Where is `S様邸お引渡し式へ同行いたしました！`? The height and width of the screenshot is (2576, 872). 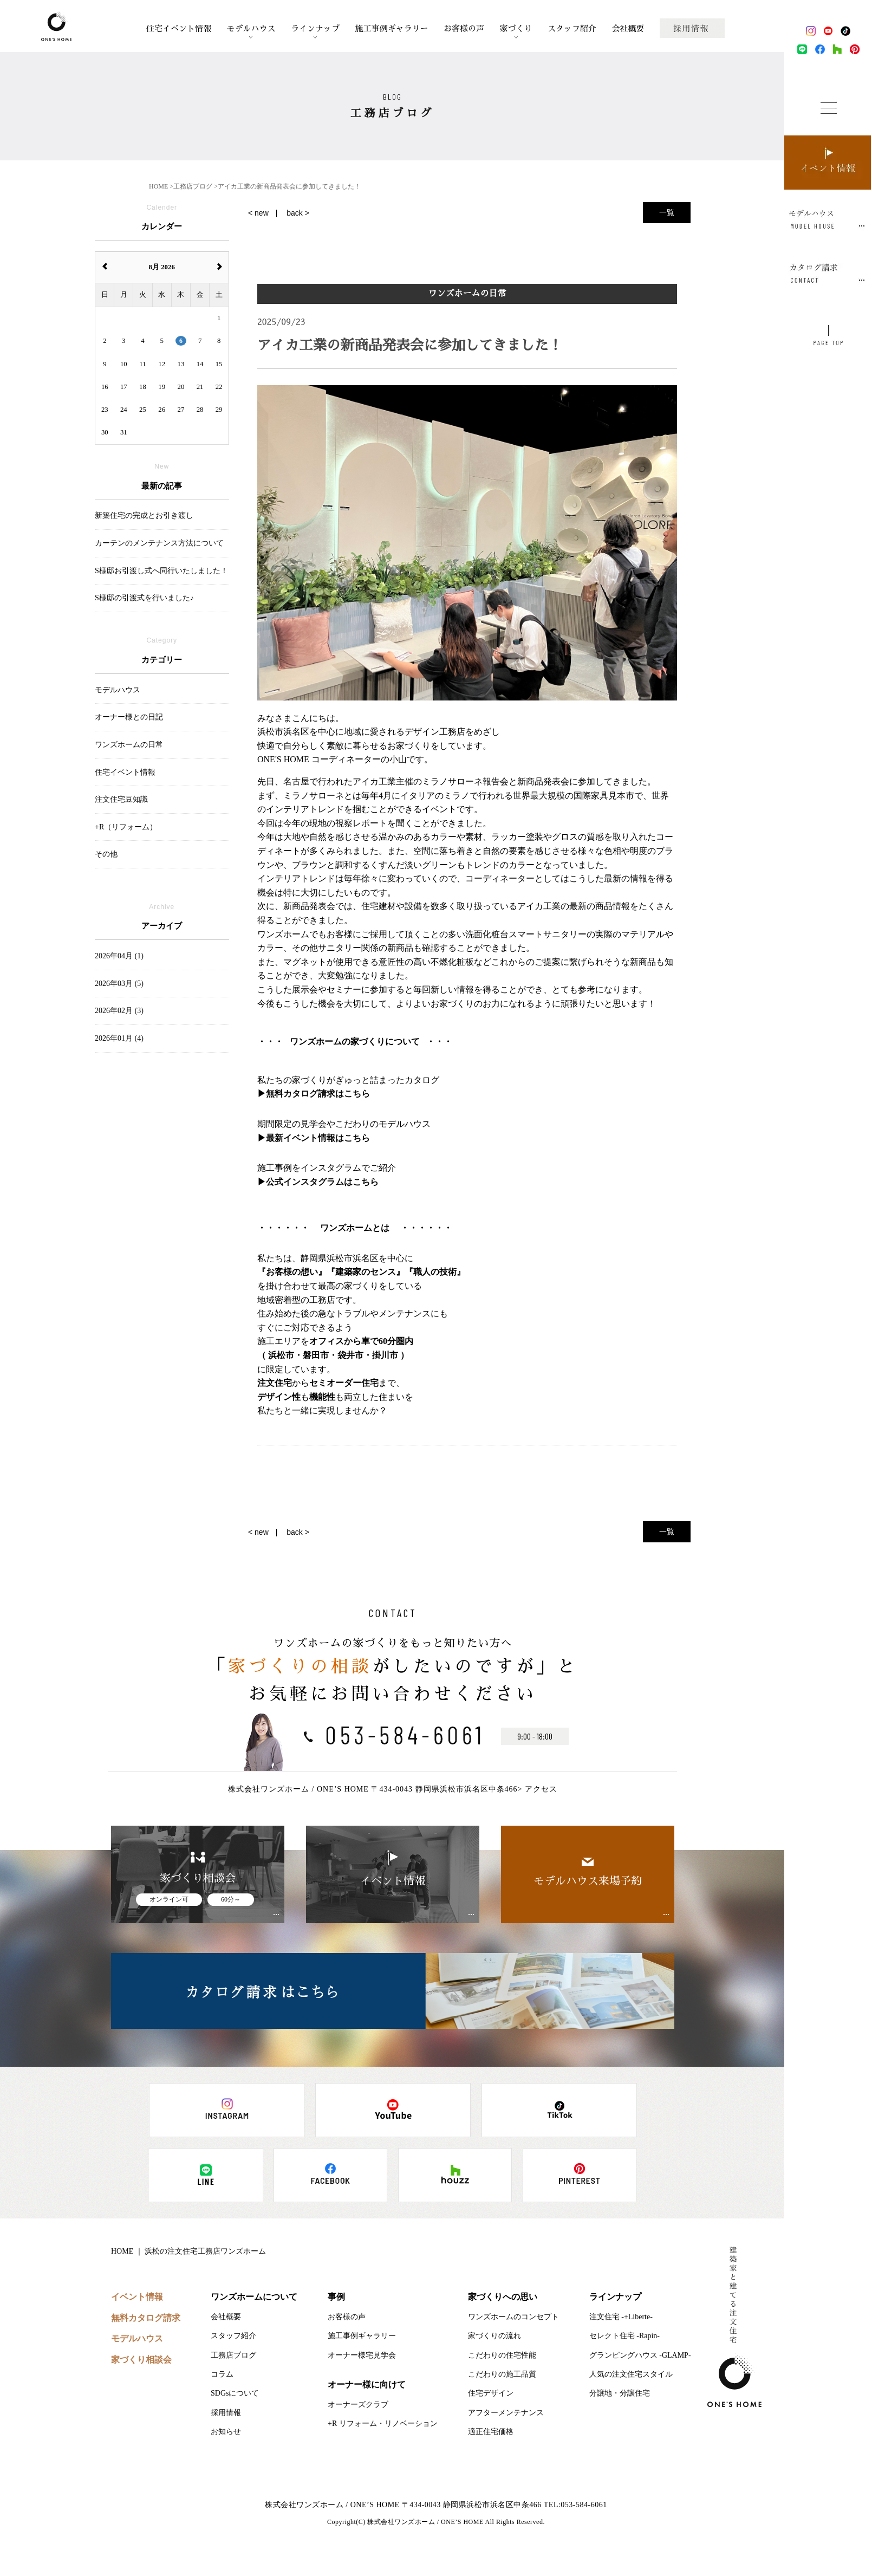 S様邸お引渡し式へ同行いたしました！ is located at coordinates (161, 571).